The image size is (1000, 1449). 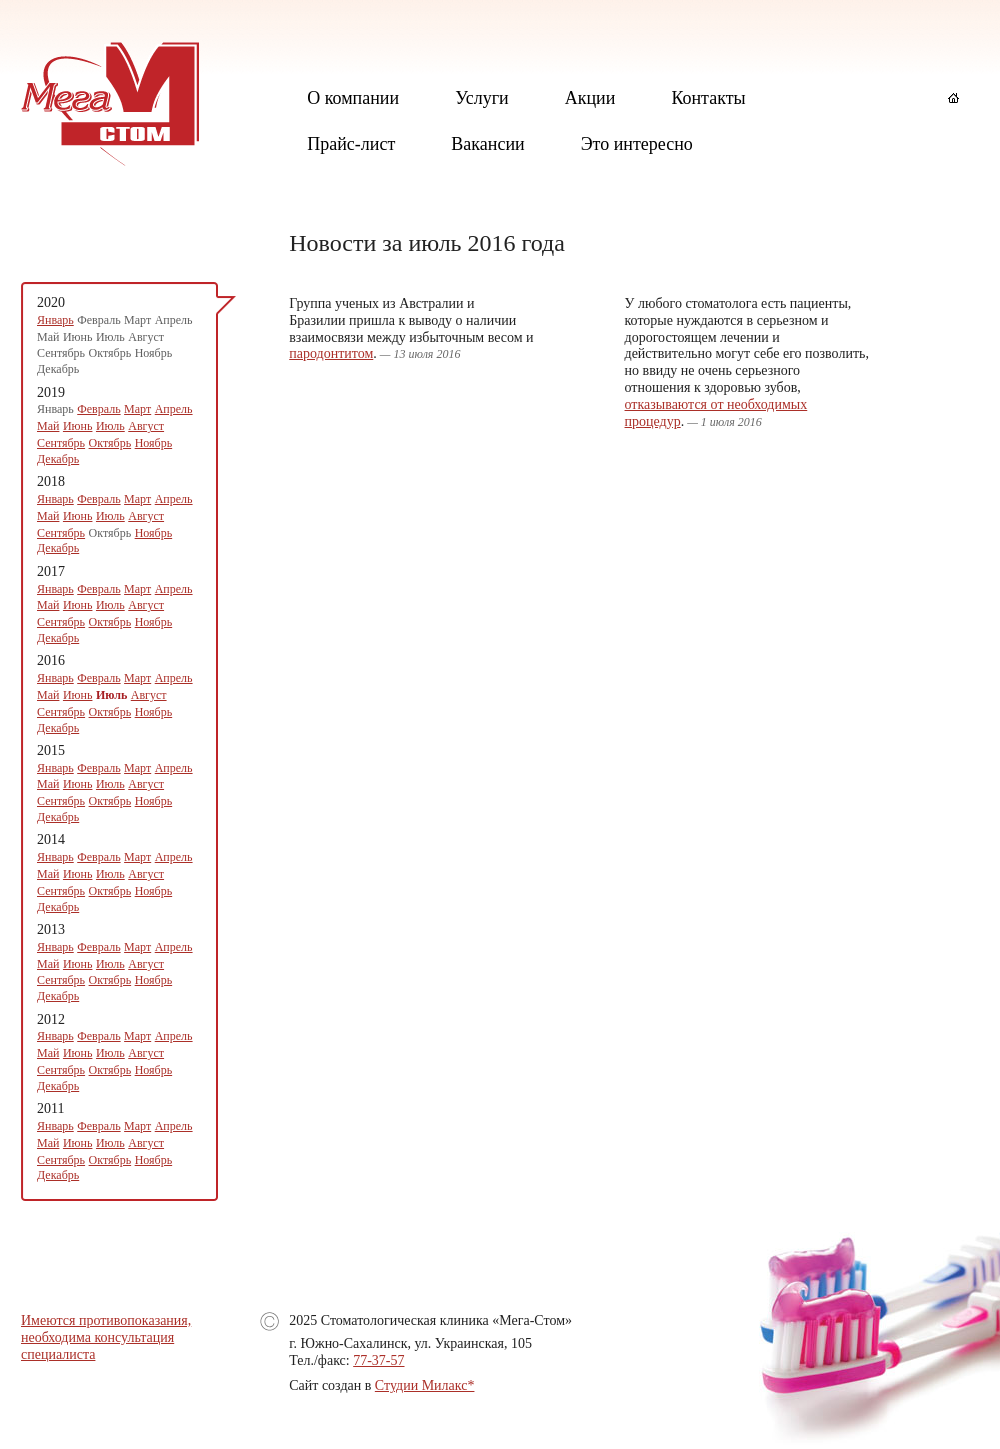 What do you see at coordinates (55, 320) in the screenshot?
I see `Январь` at bounding box center [55, 320].